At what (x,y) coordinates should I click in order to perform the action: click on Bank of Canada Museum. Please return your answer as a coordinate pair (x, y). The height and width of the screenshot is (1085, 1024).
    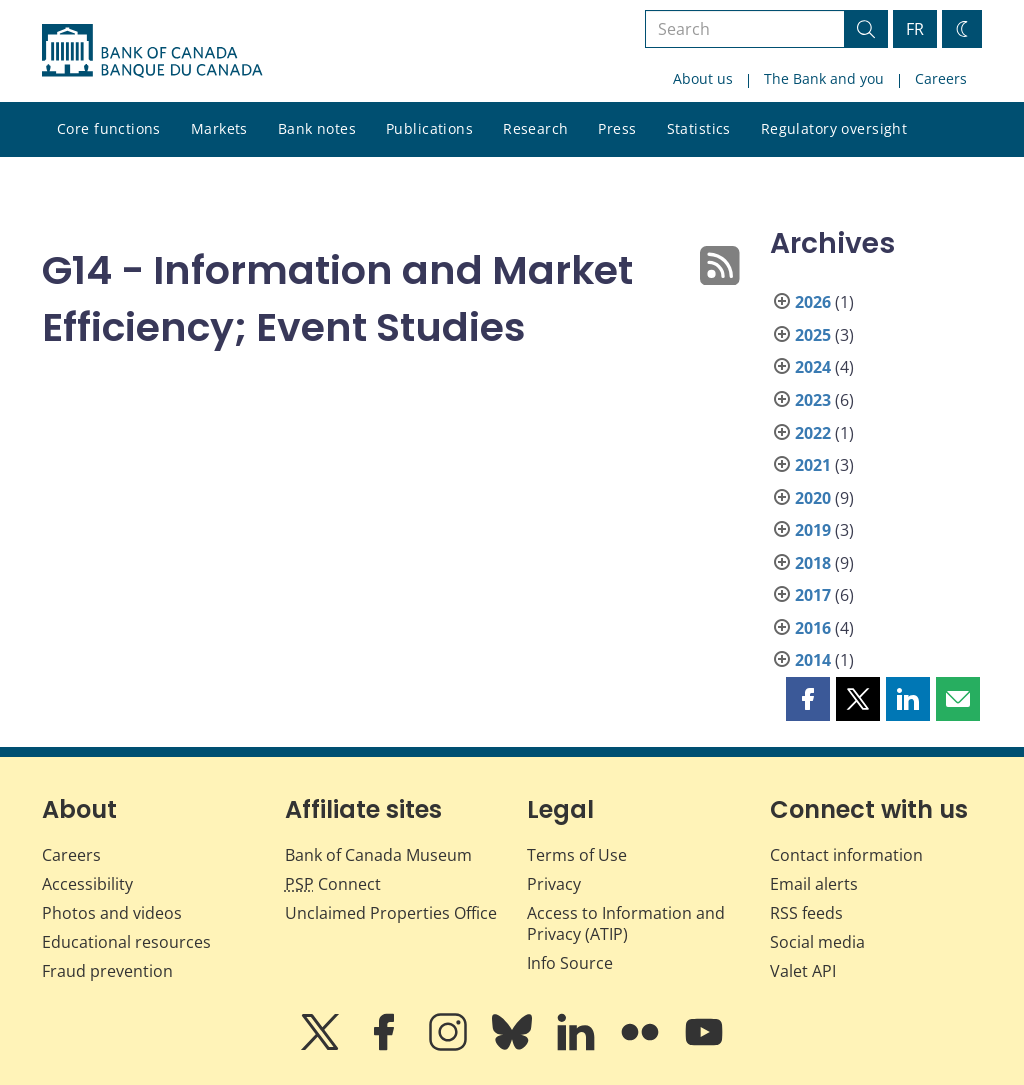
    Looking at the image, I should click on (378, 855).